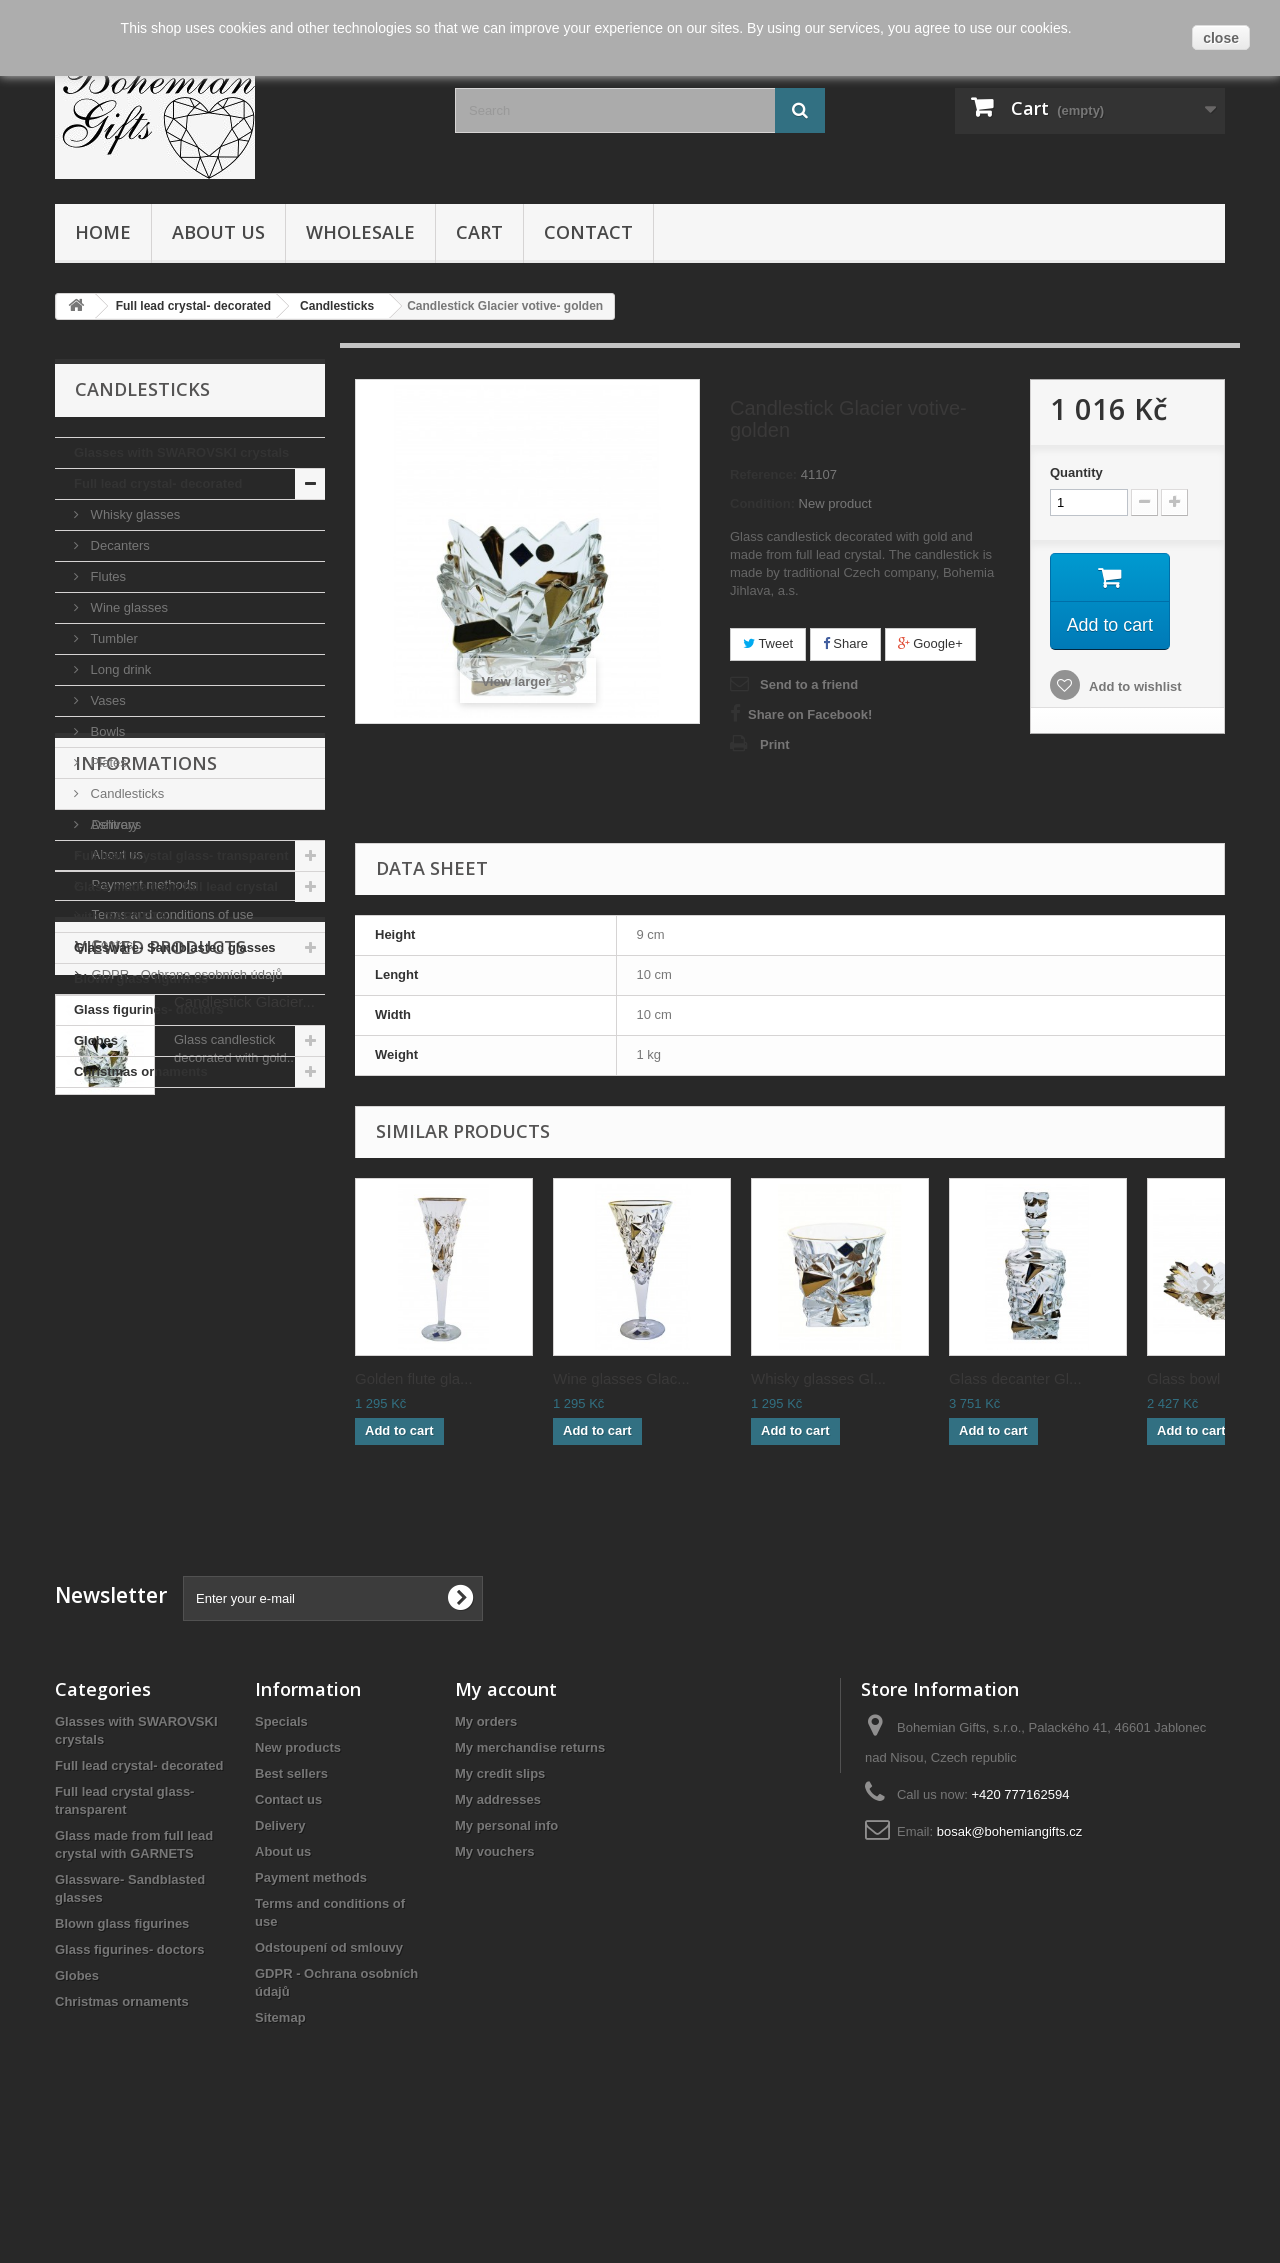 The image size is (1280, 2263). Describe the element at coordinates (106, 576) in the screenshot. I see `Flutes` at that location.